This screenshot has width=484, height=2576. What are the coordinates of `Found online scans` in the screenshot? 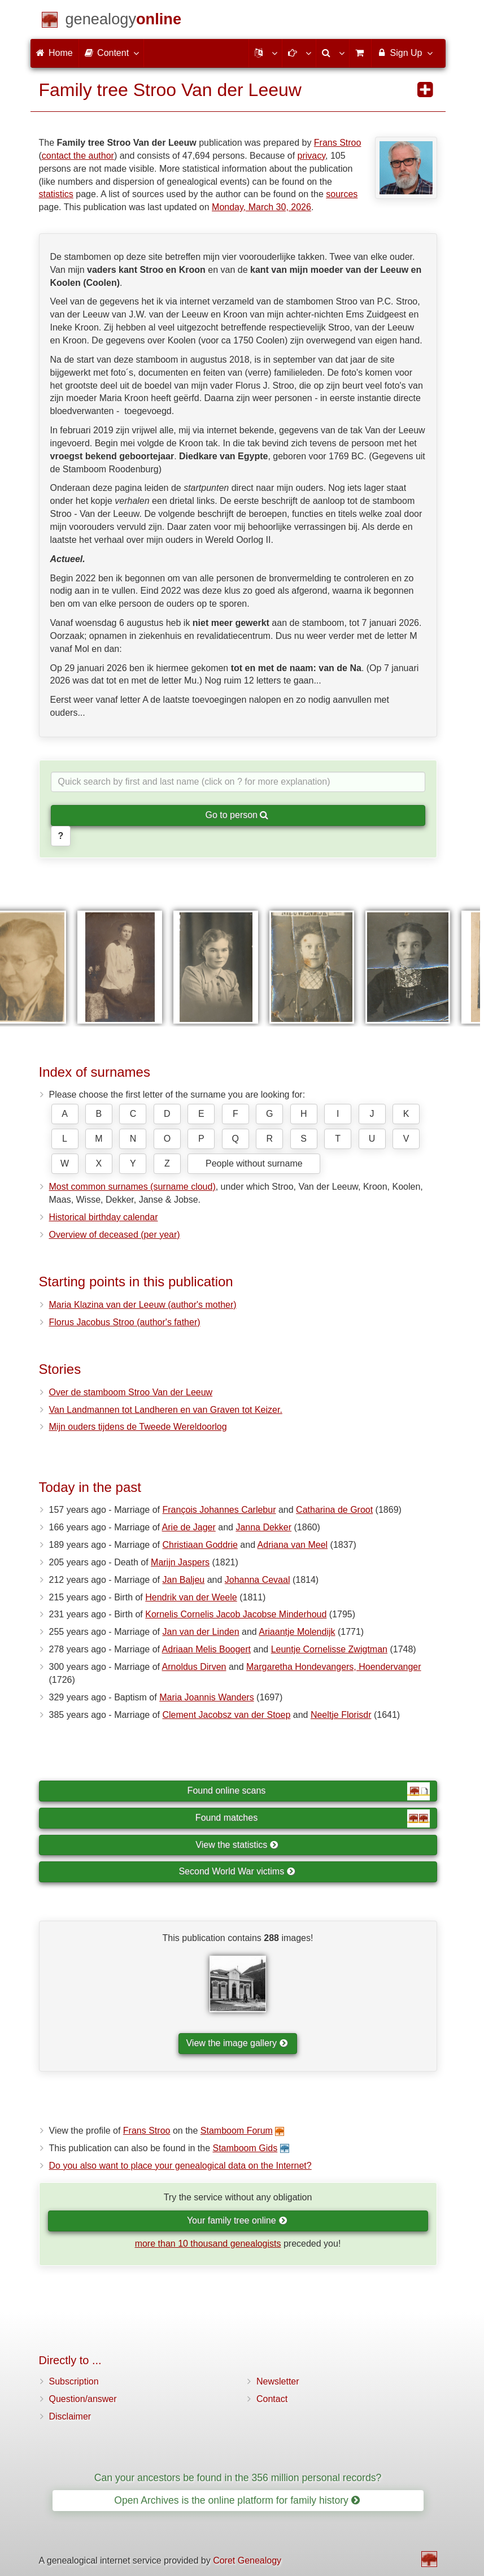 It's located at (309, 1791).